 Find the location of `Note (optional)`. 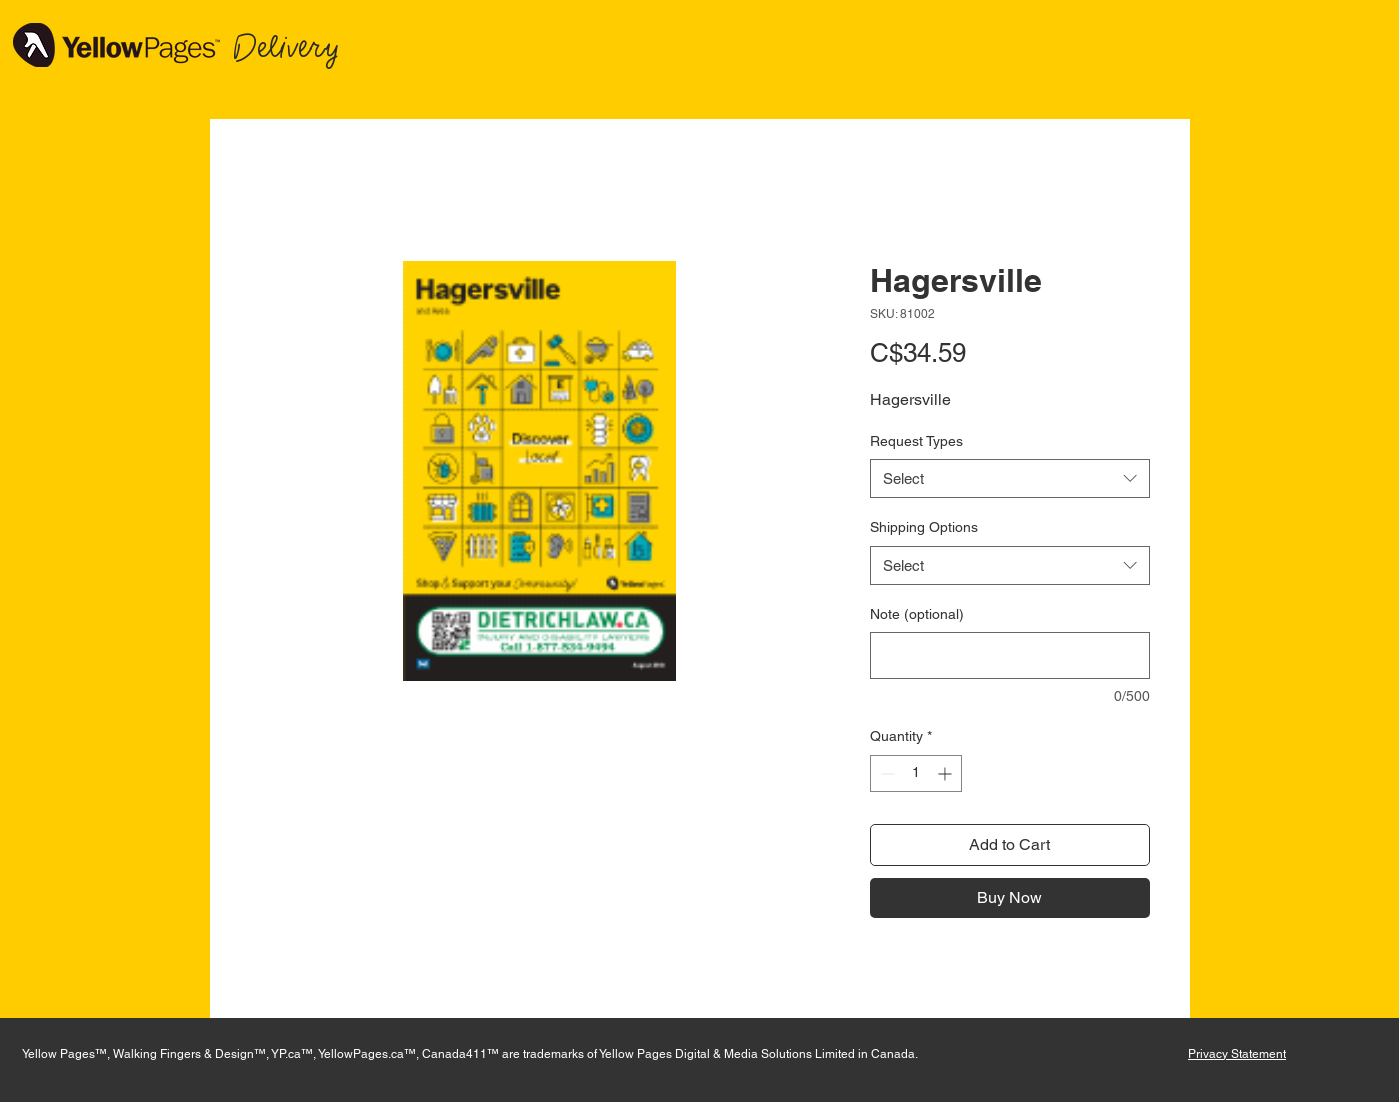

Note (optional) is located at coordinates (917, 614).